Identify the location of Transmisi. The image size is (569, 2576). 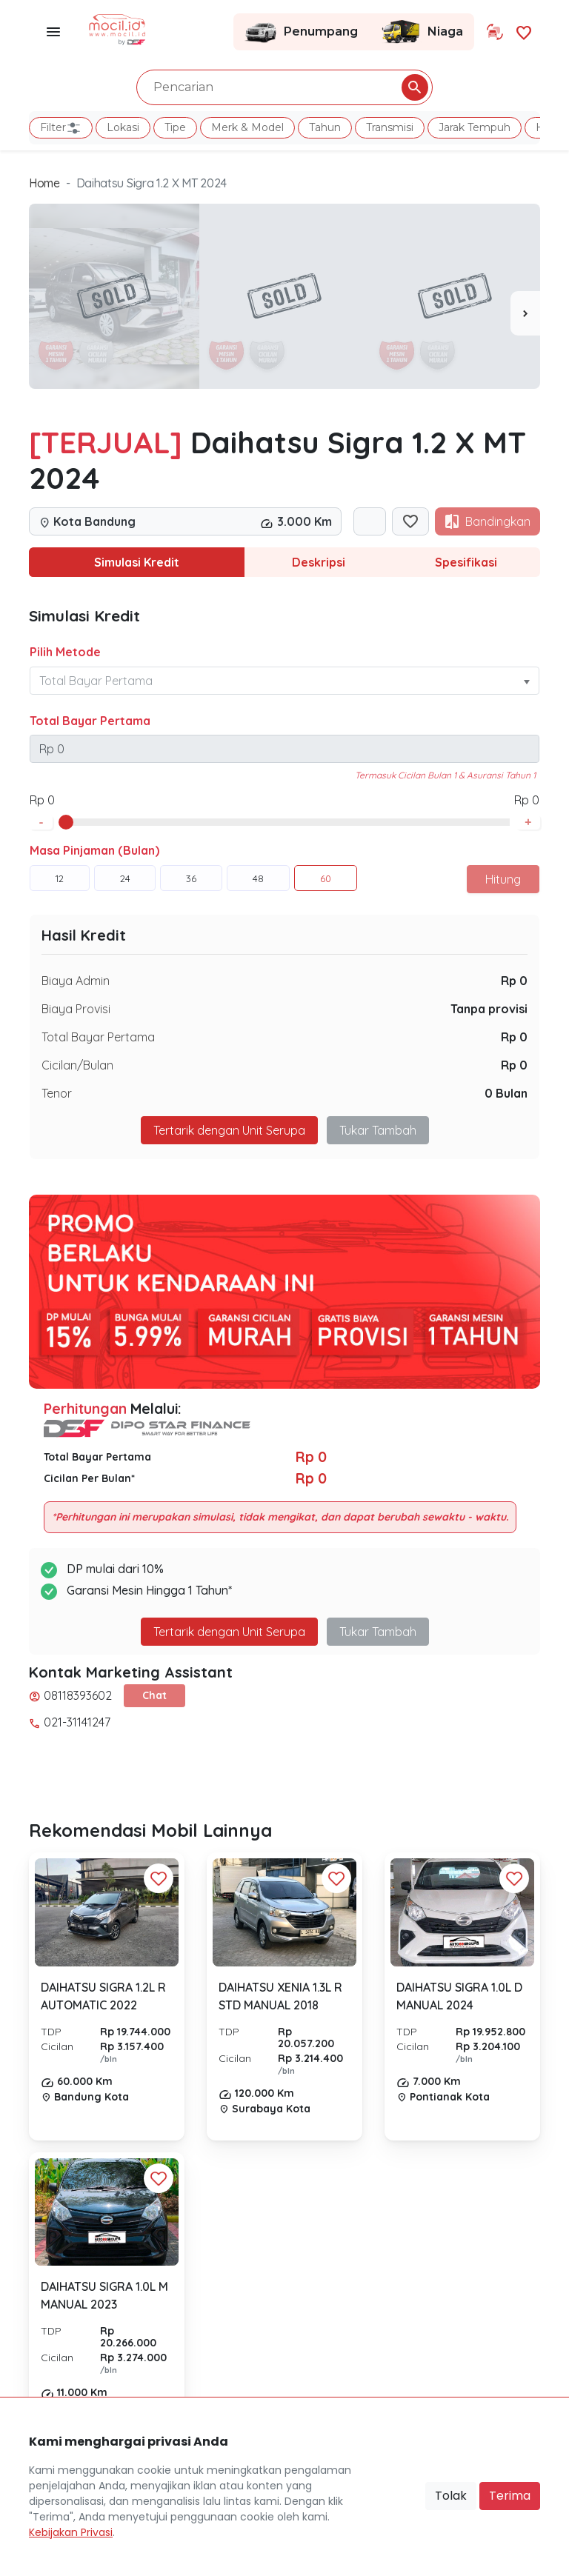
(389, 127).